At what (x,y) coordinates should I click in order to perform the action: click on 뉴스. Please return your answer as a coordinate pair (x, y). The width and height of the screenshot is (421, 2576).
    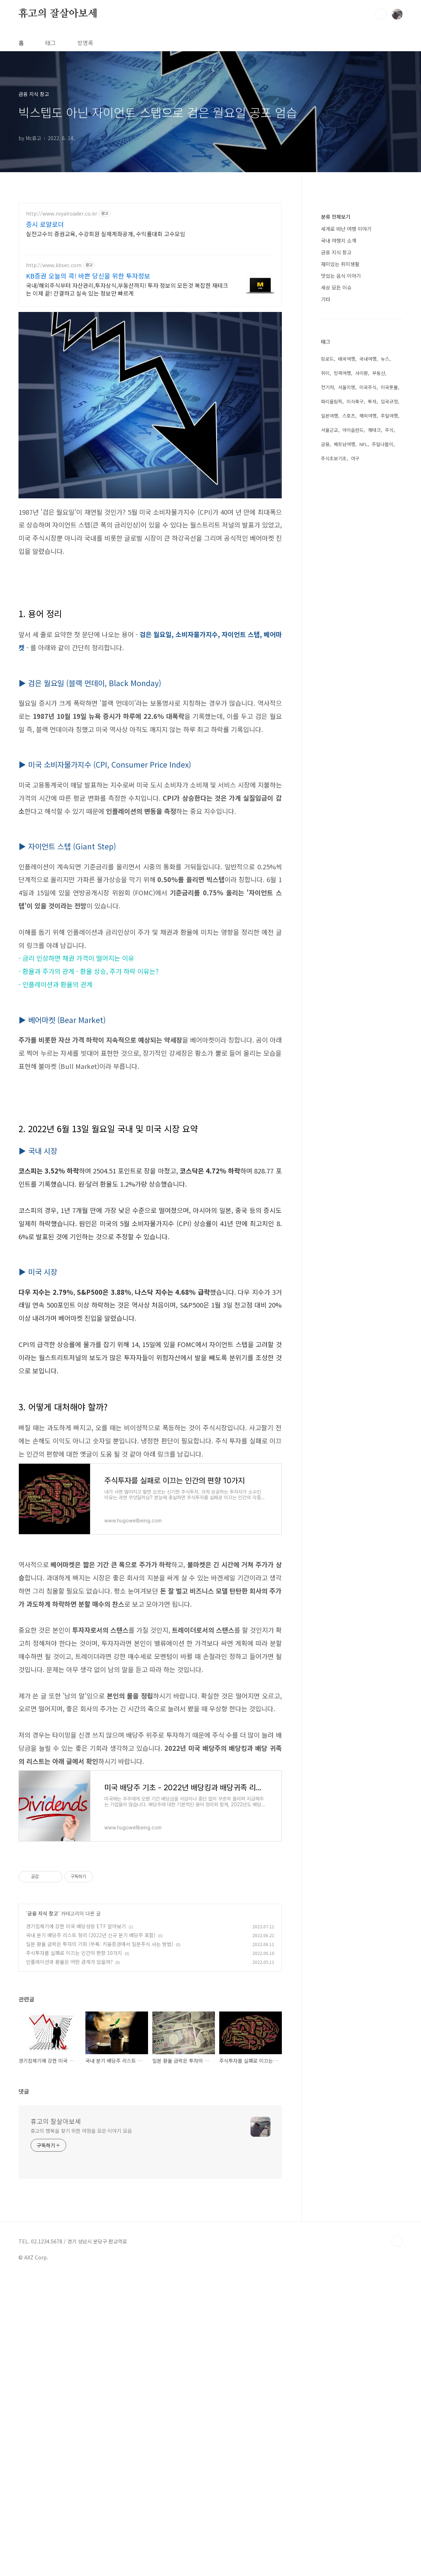
    Looking at the image, I should click on (385, 572).